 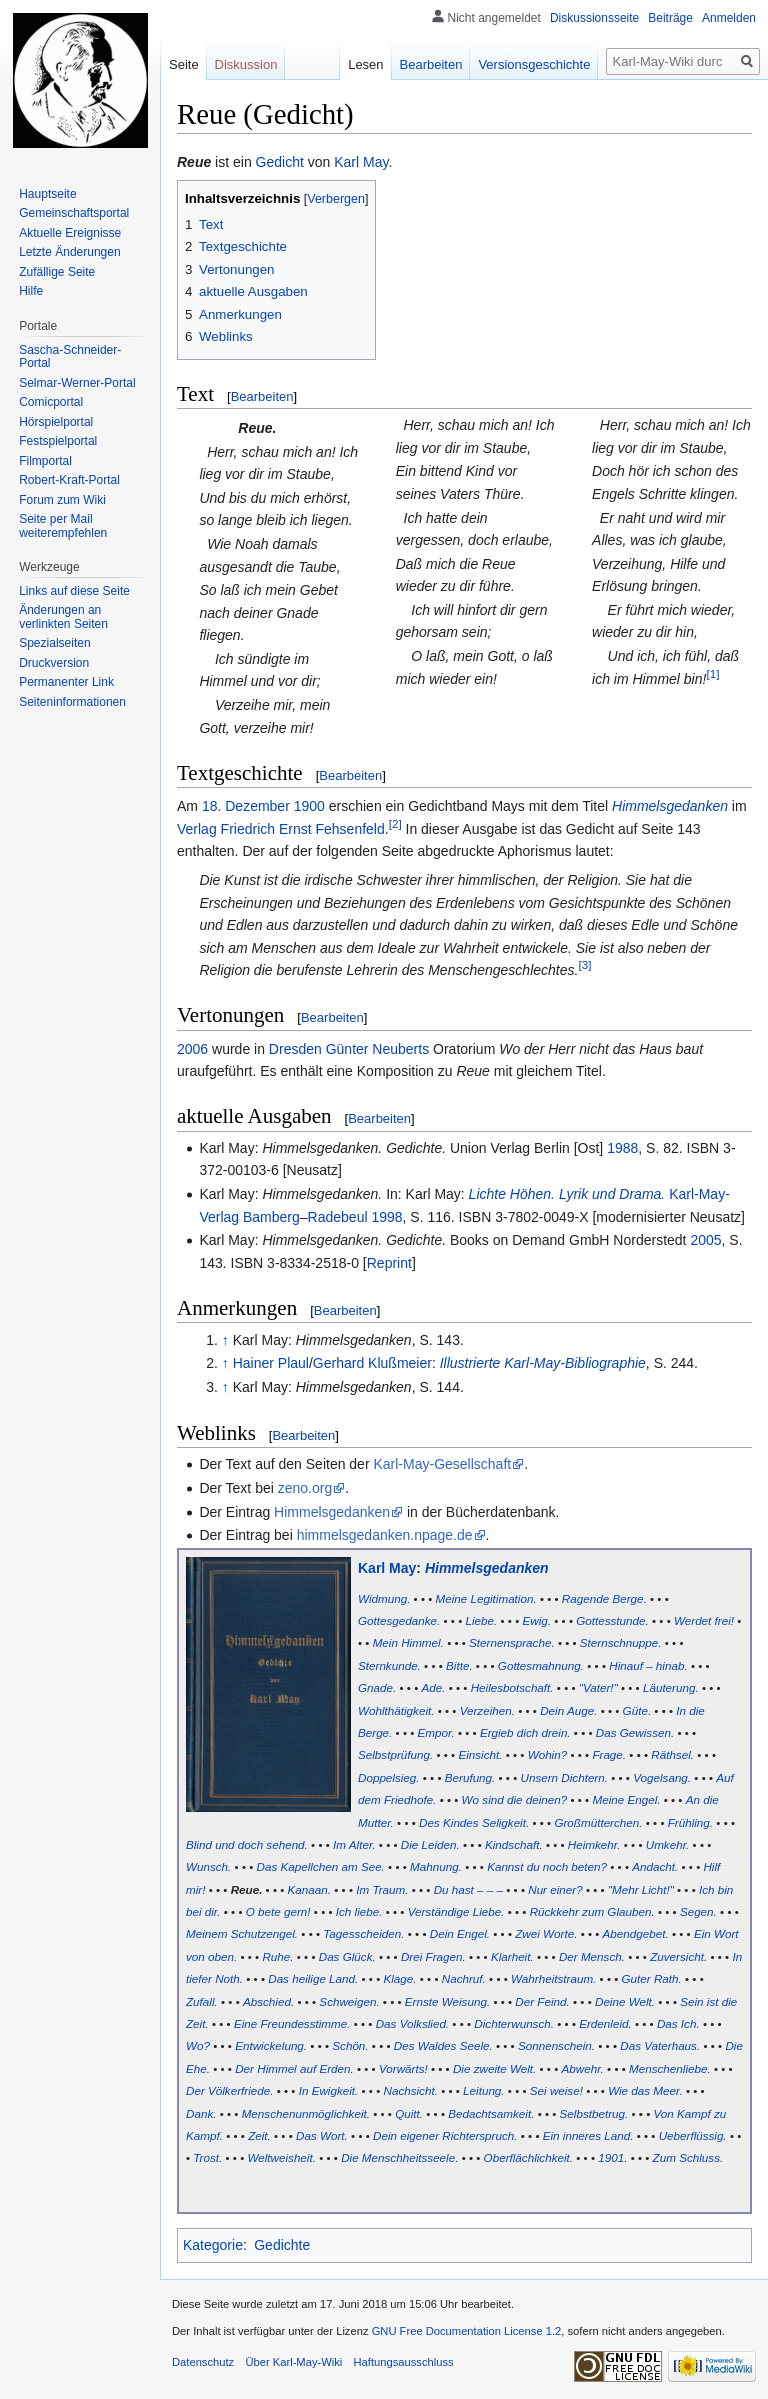 I want to click on Entwickelung., so click(x=271, y=2045).